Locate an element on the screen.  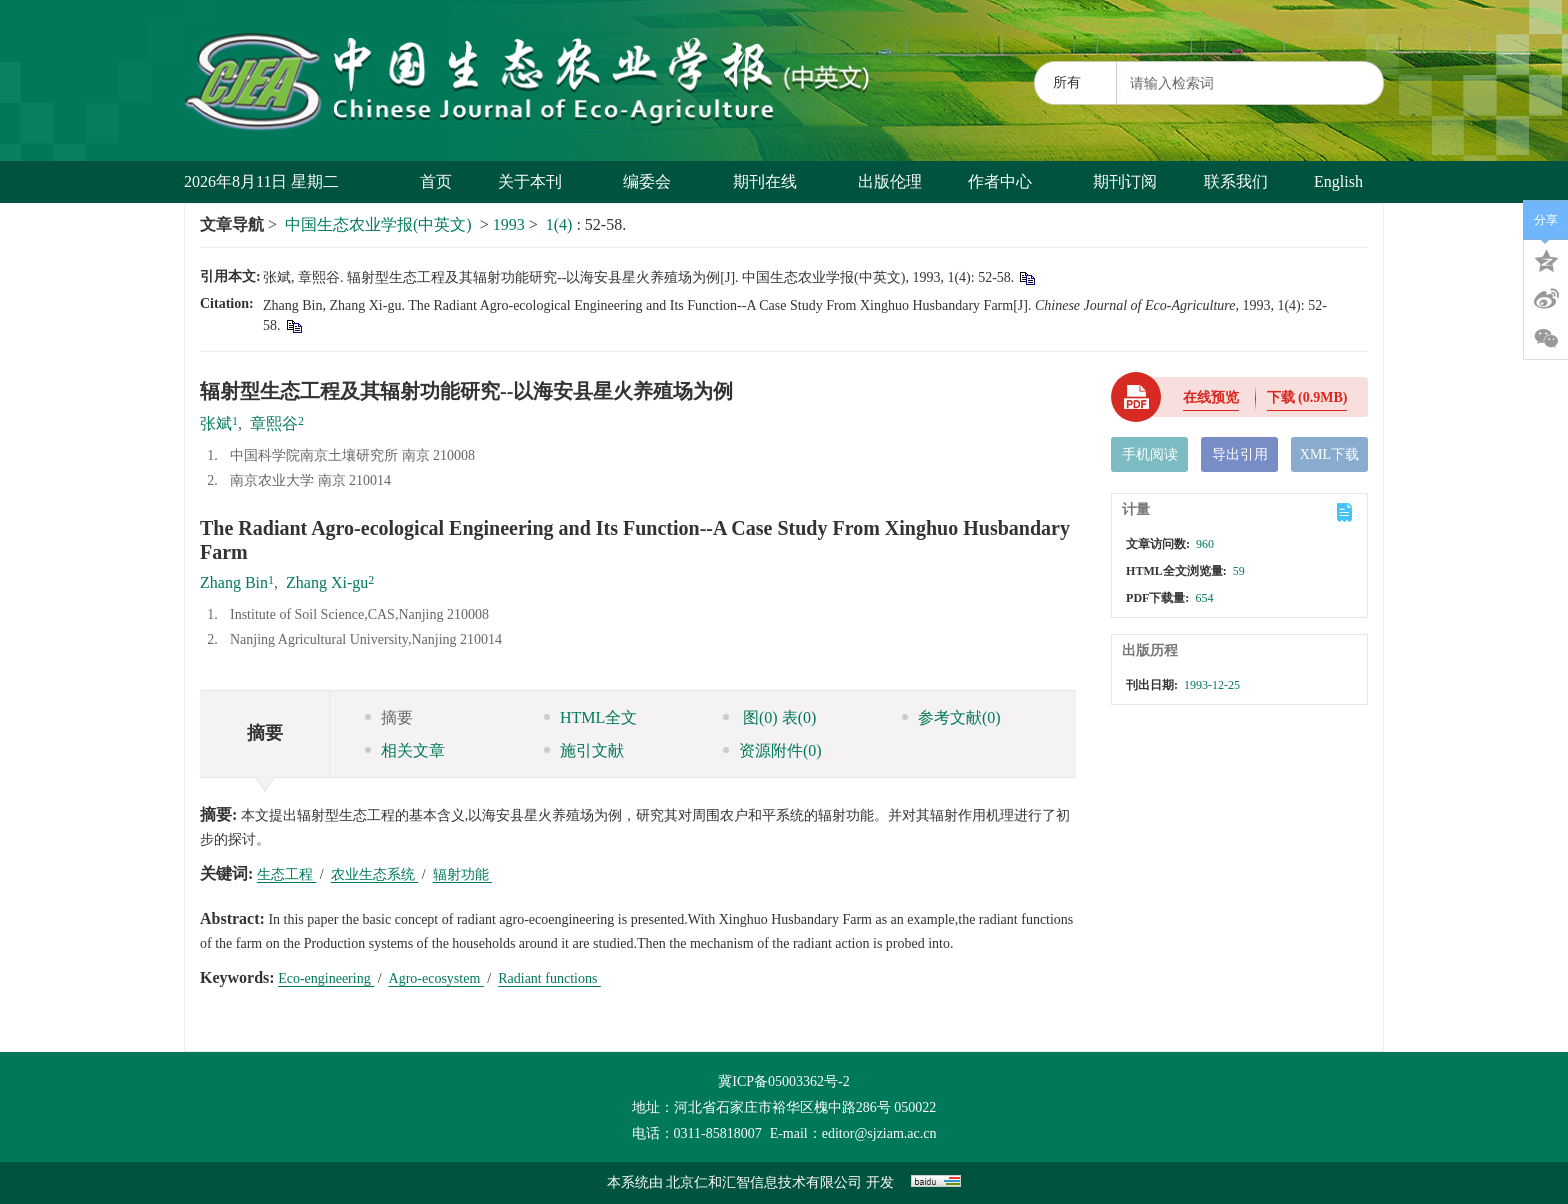
XML下载 is located at coordinates (1329, 454).